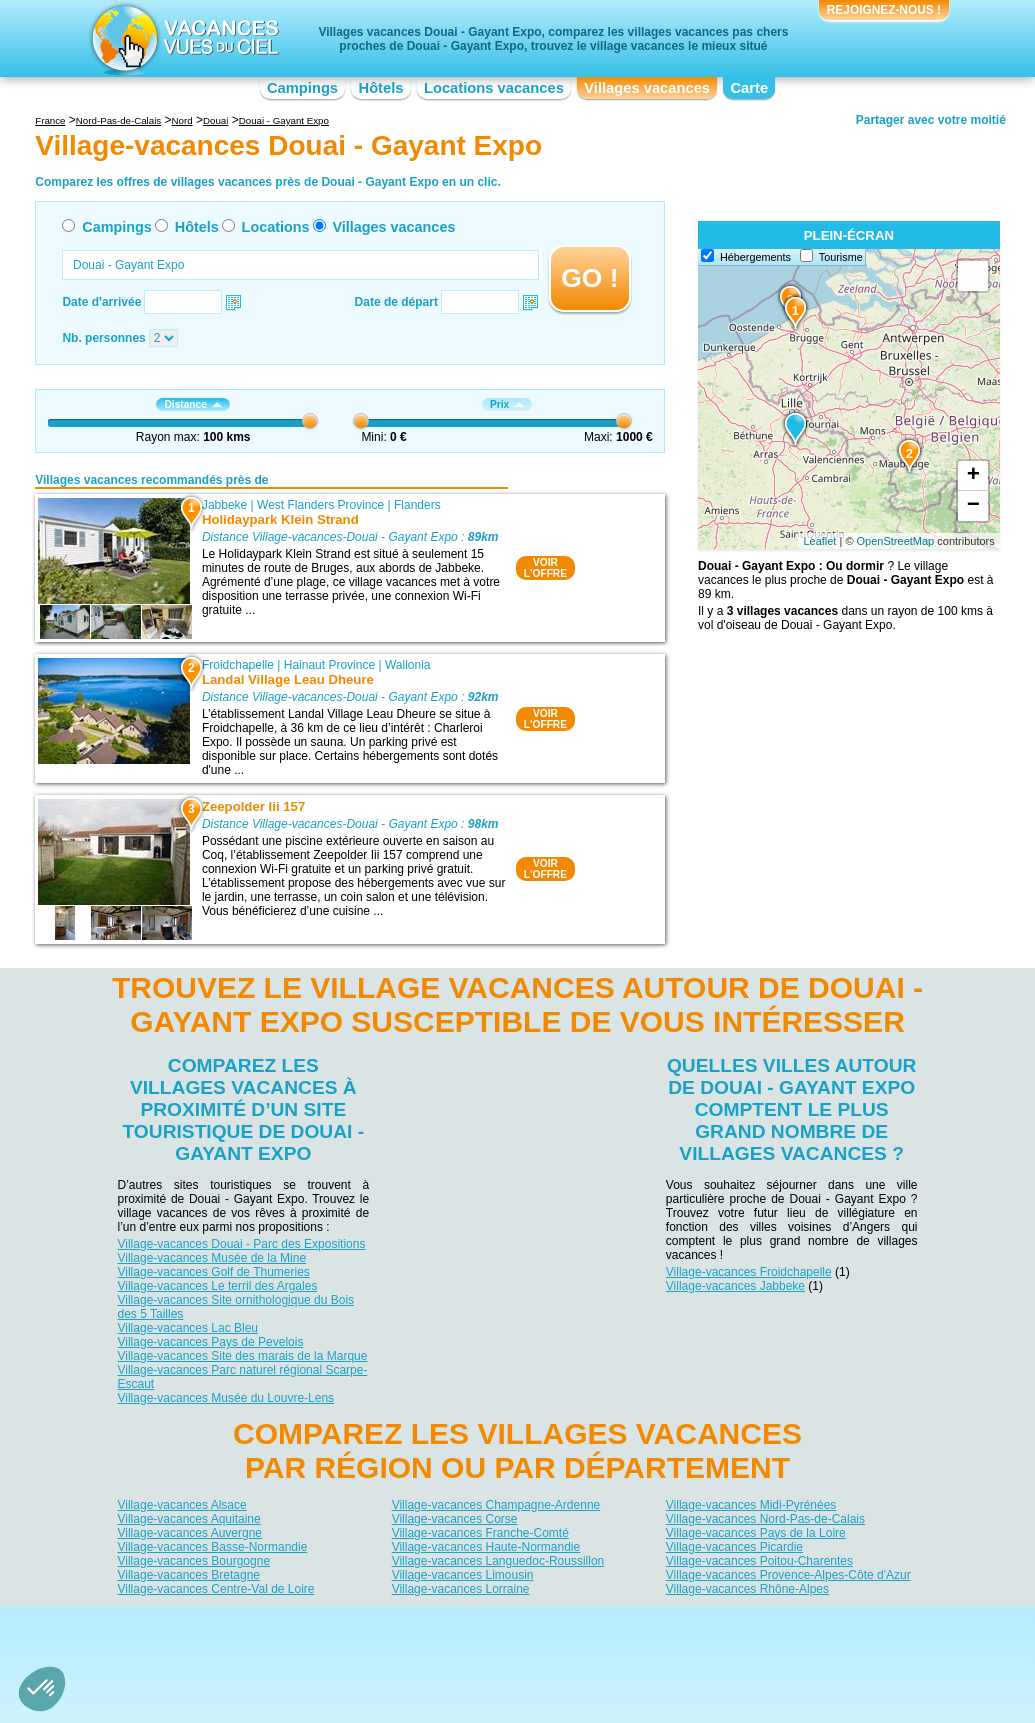  Describe the element at coordinates (647, 88) in the screenshot. I see `Villages vacances` at that location.